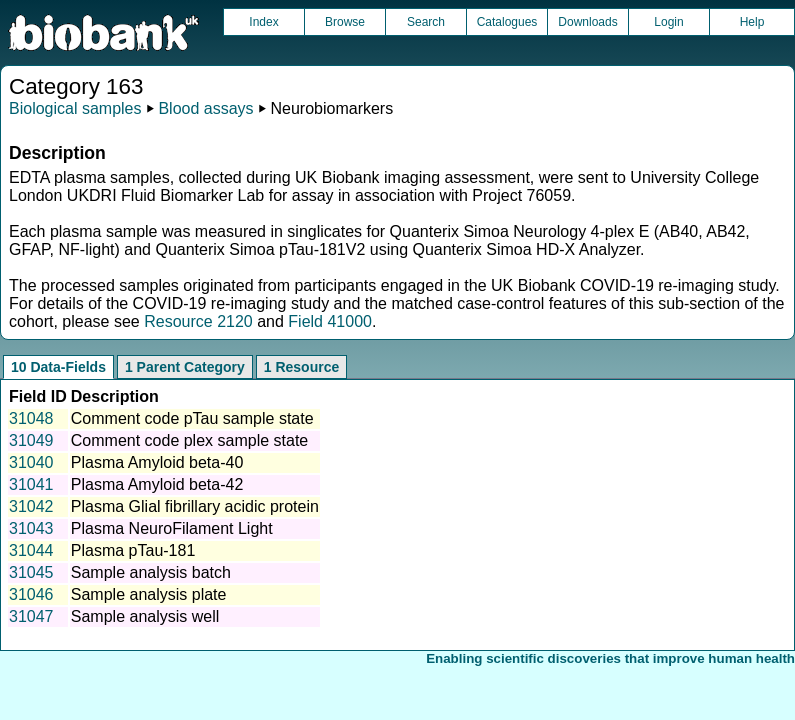  I want to click on Plasma Glial fibrillary acidic protein, so click(195, 506).